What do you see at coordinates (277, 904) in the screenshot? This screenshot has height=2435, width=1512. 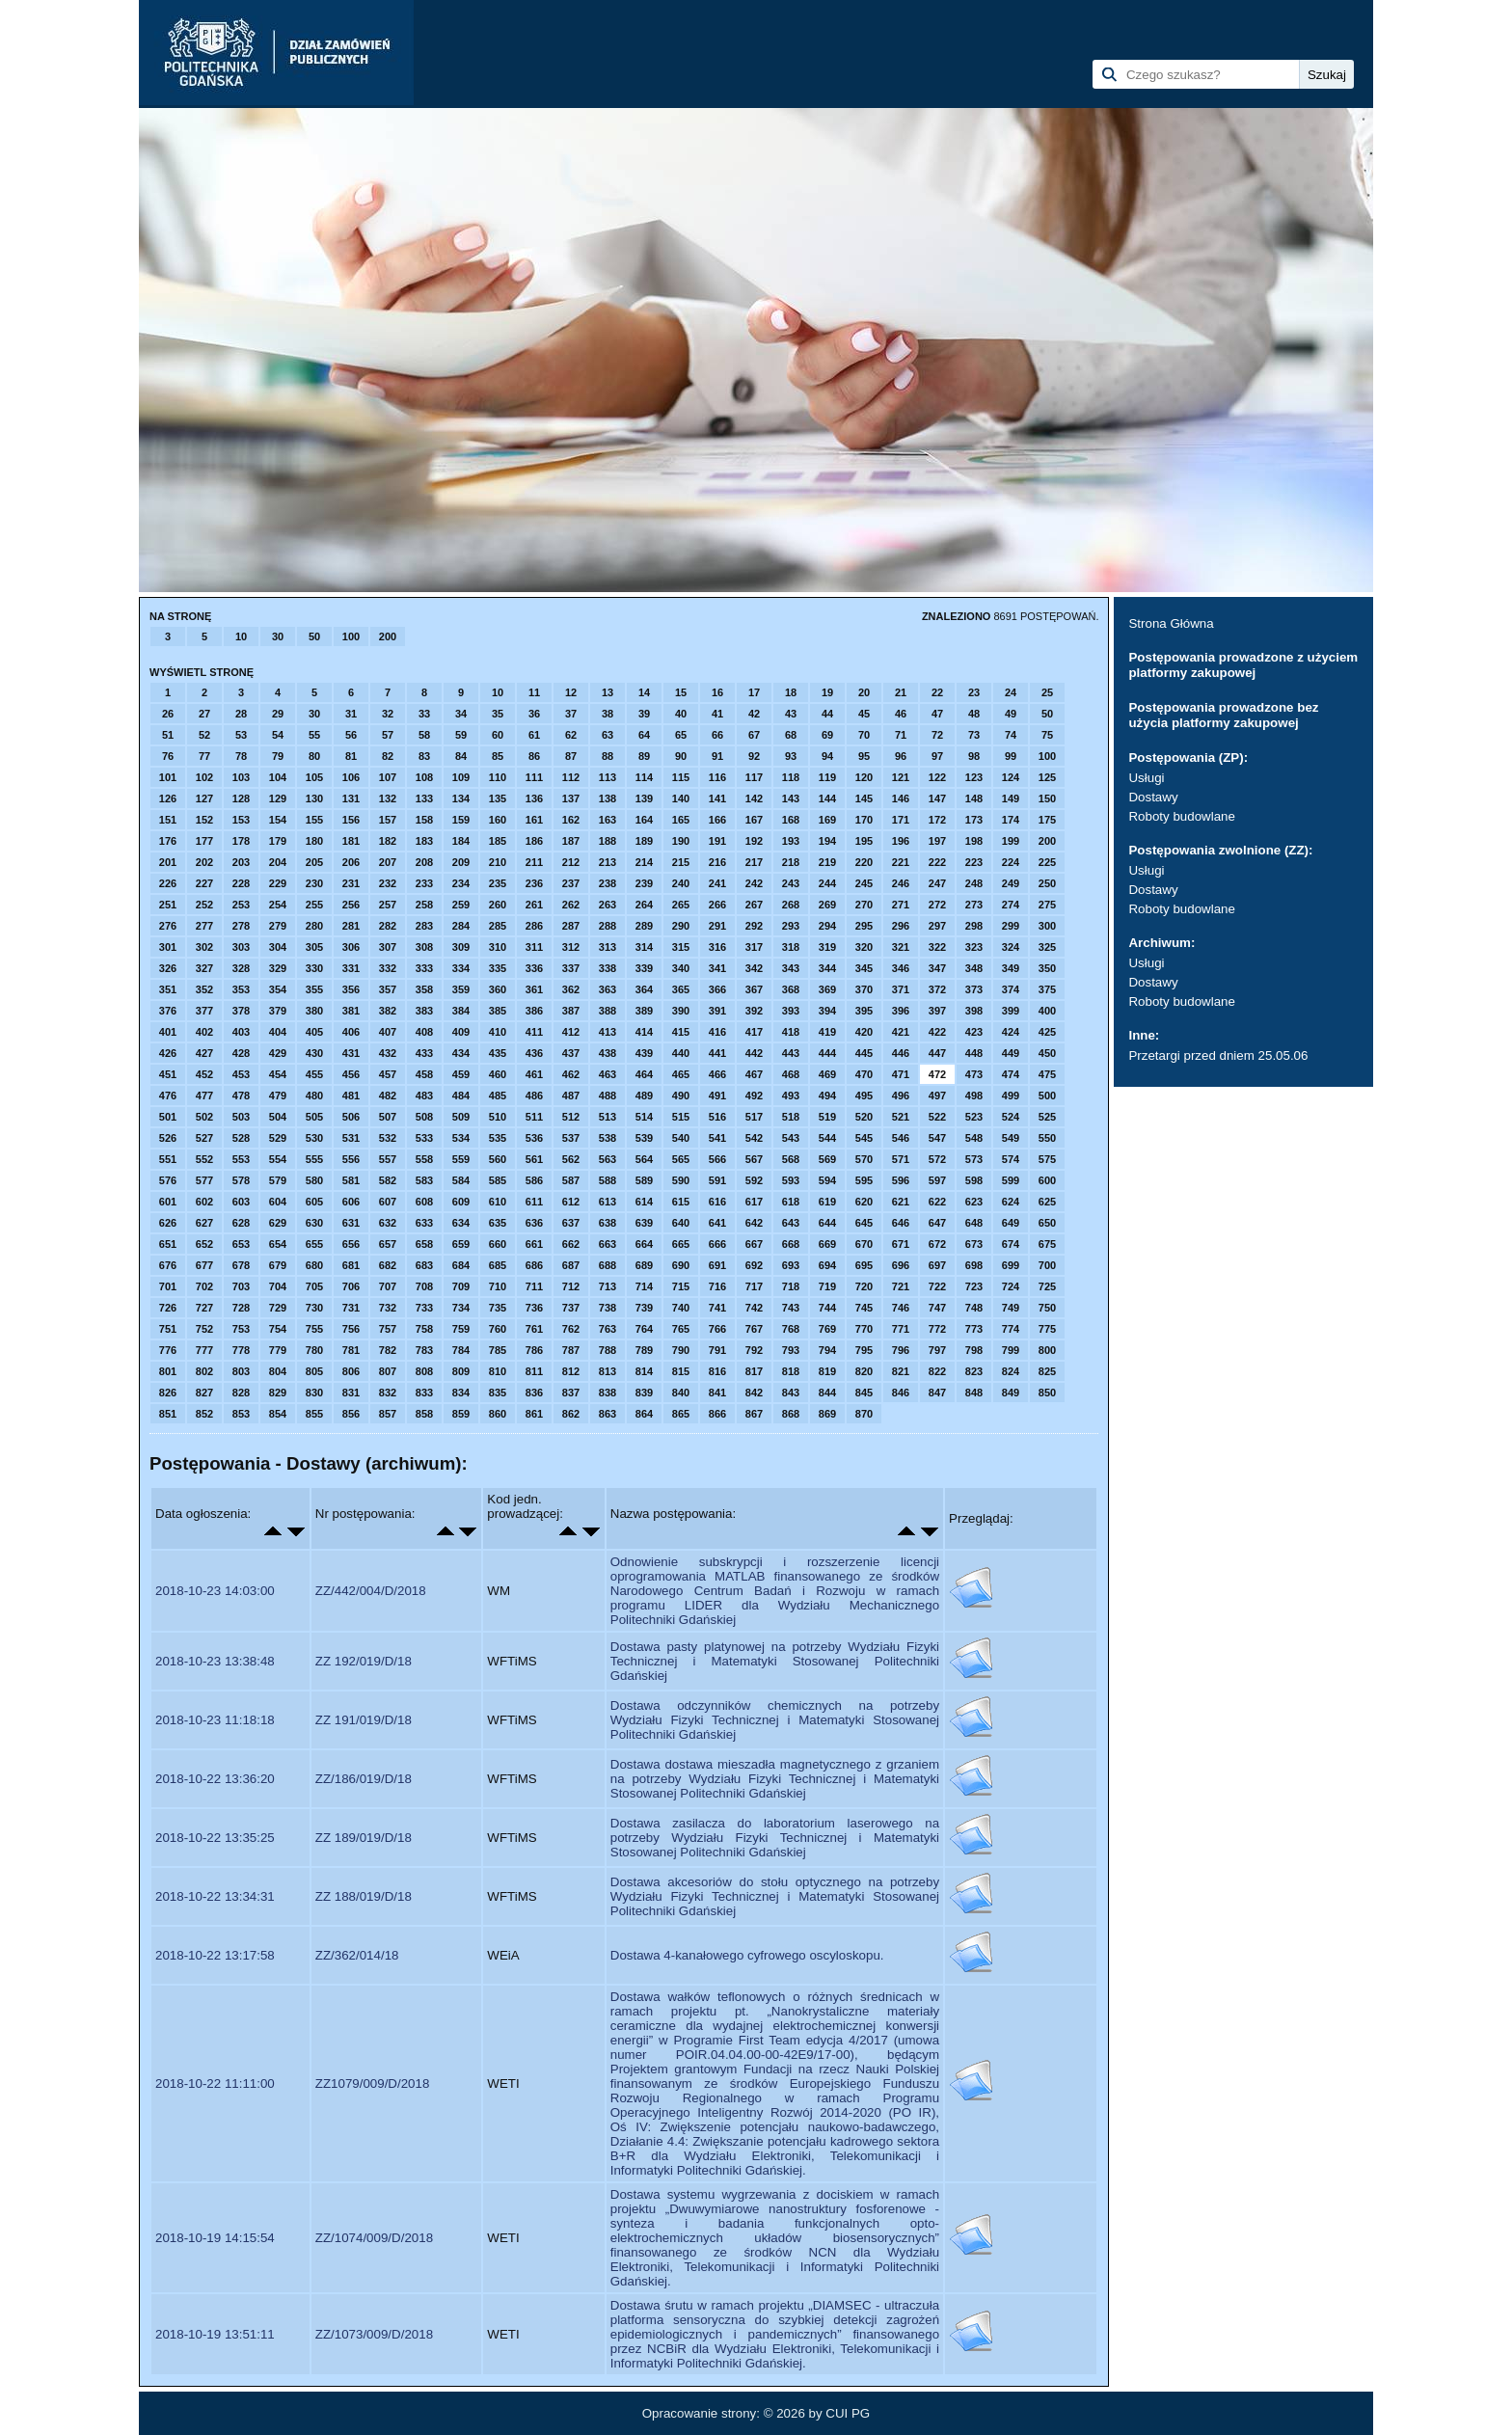 I see `254` at bounding box center [277, 904].